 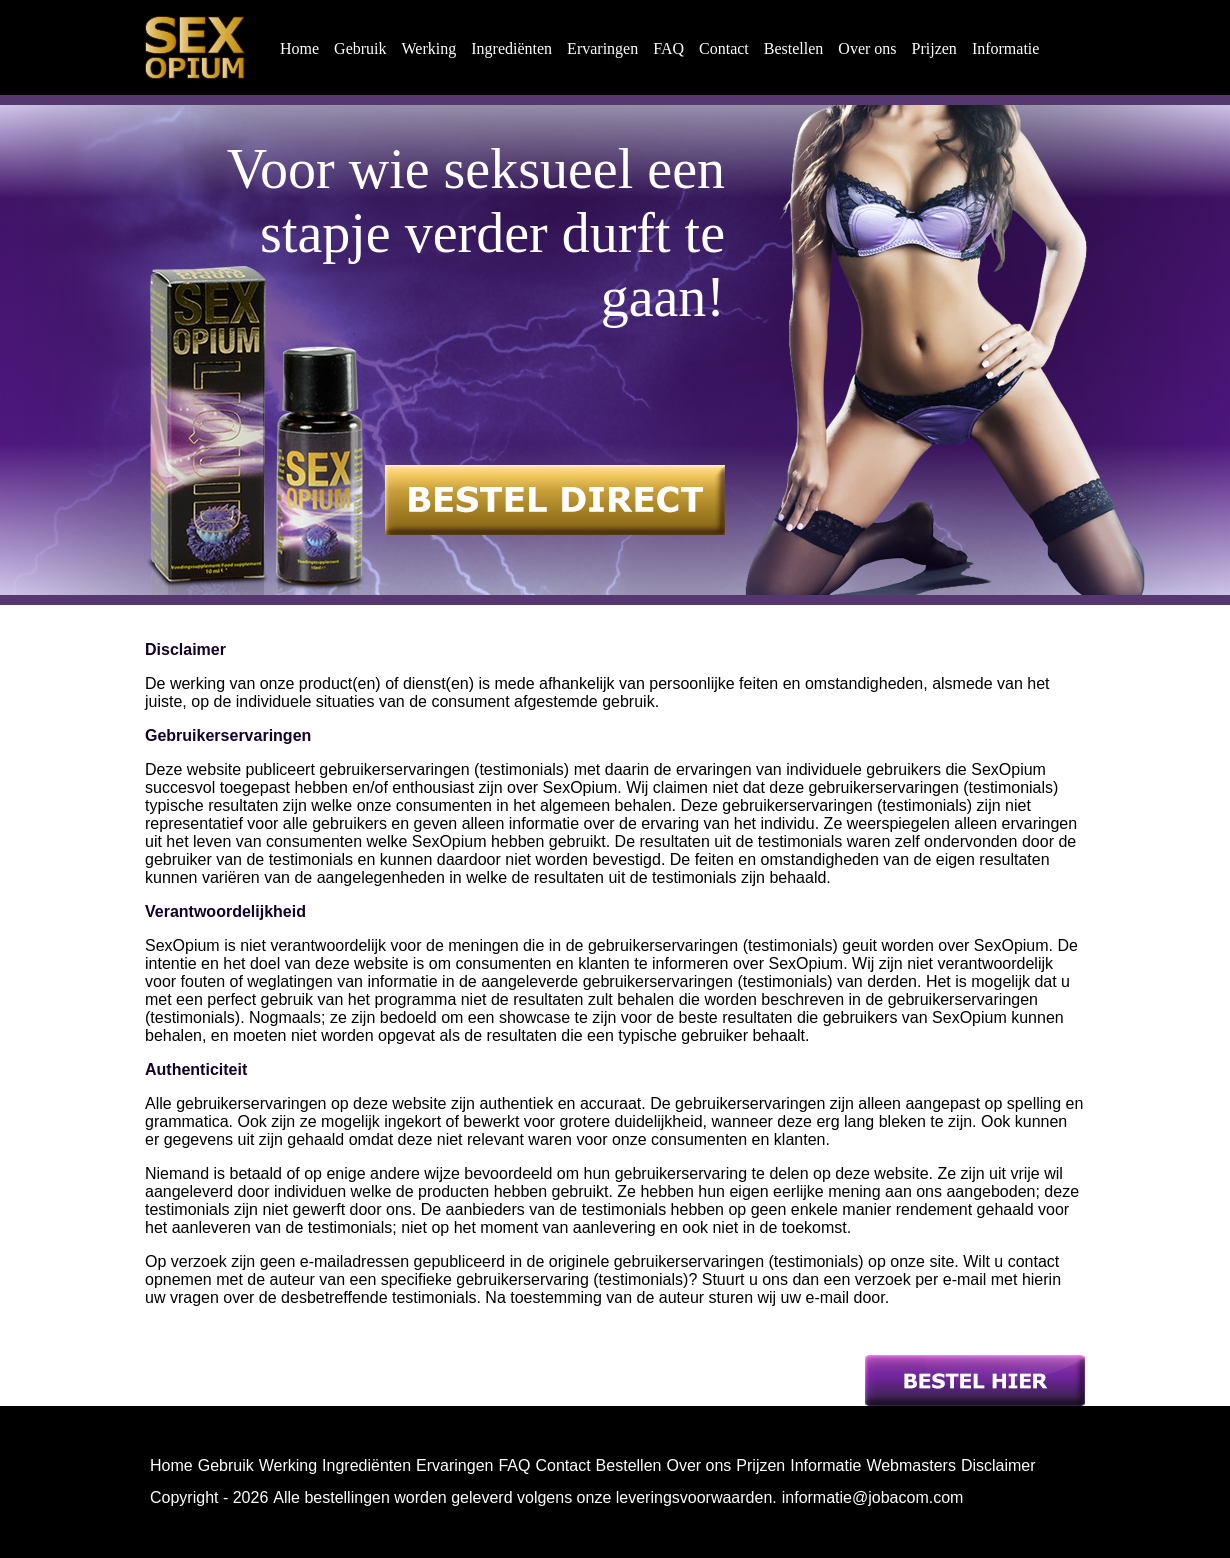 I want to click on Informatie, so click(x=1006, y=48).